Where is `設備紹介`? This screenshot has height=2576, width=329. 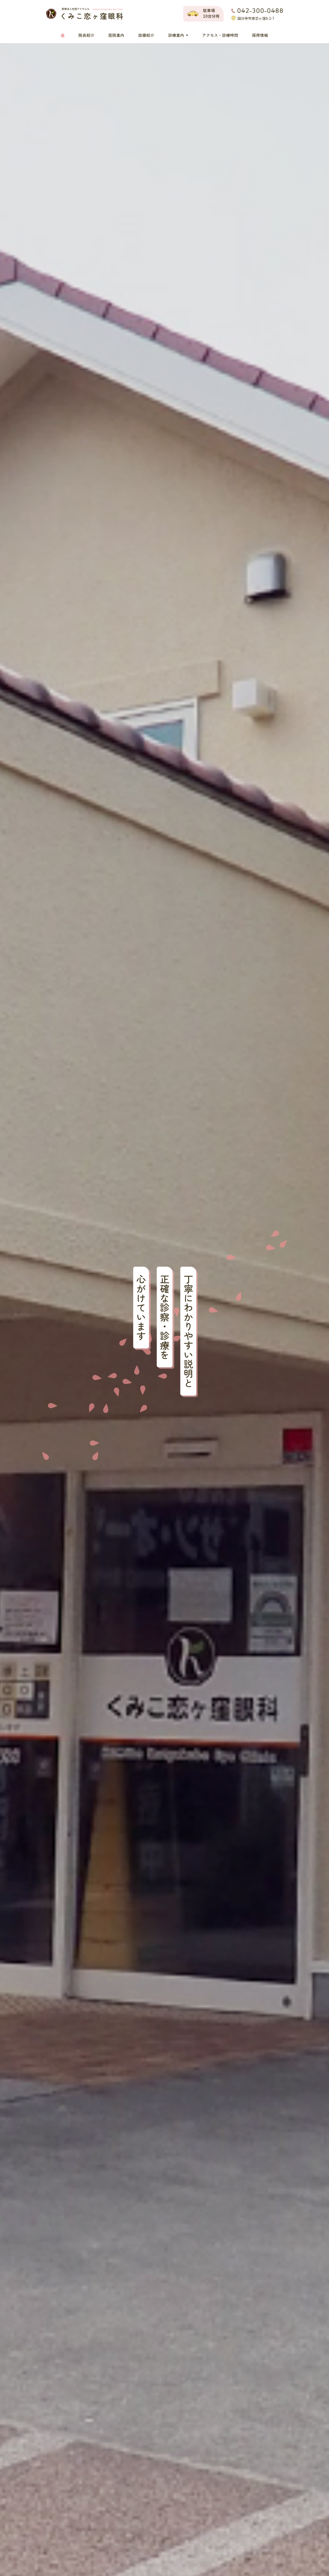
設備紹介 is located at coordinates (146, 35).